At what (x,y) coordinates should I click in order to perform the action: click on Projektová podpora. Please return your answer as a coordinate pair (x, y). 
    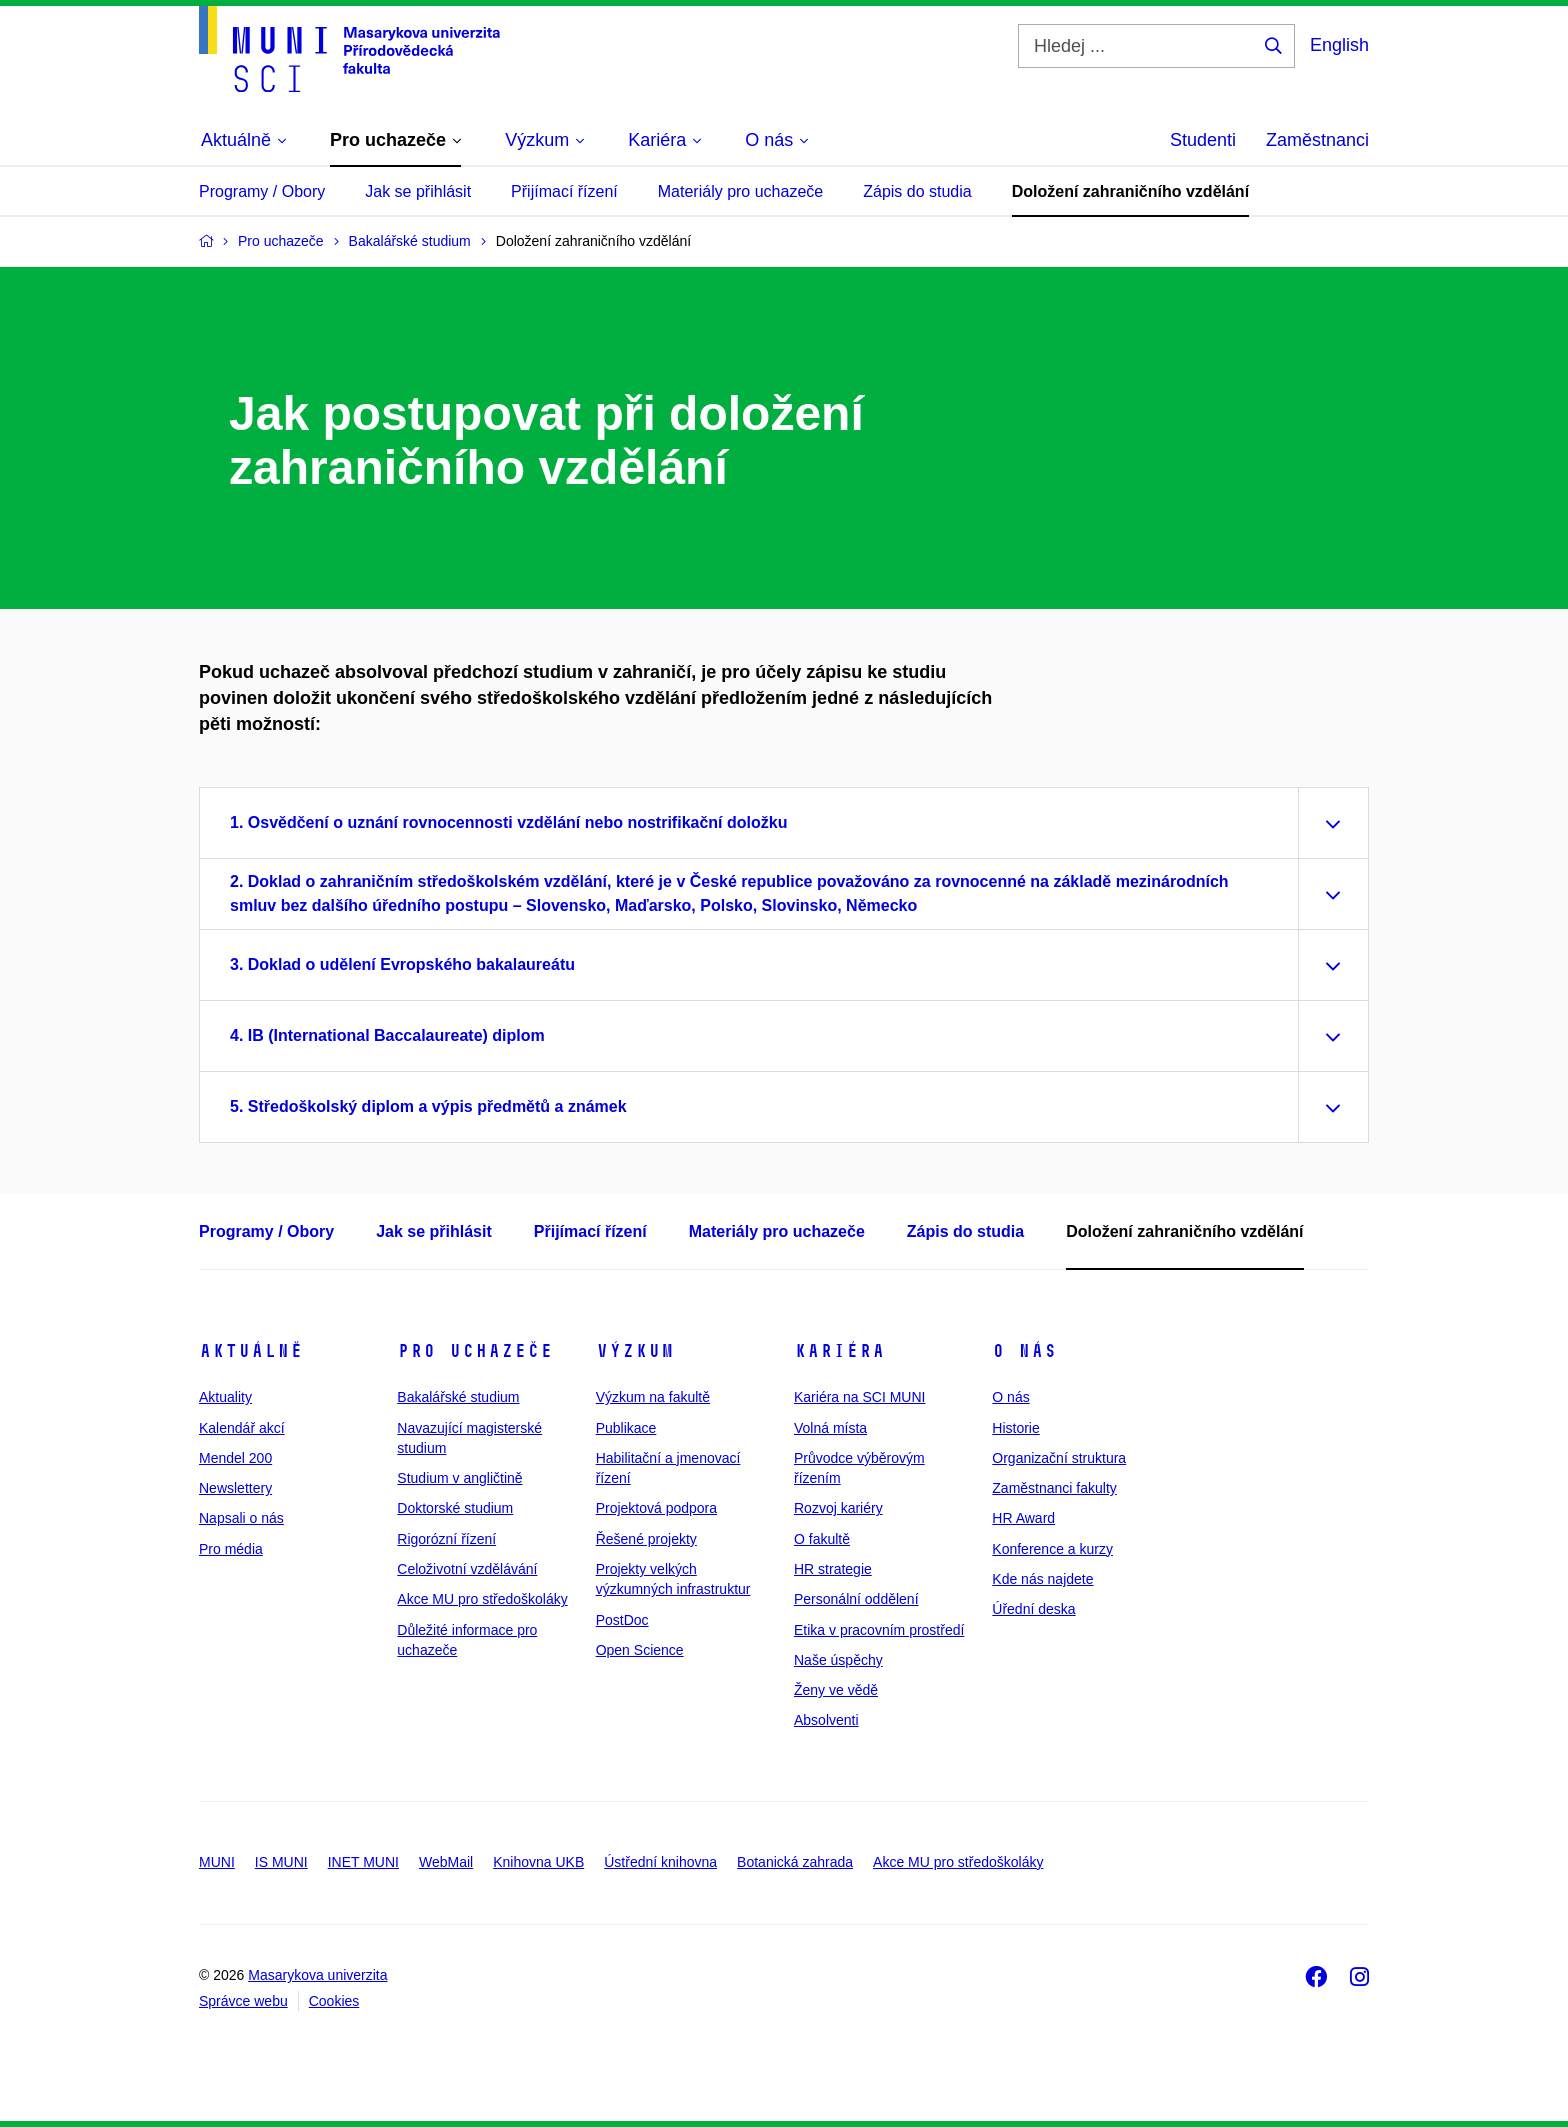
    Looking at the image, I should click on (656, 1508).